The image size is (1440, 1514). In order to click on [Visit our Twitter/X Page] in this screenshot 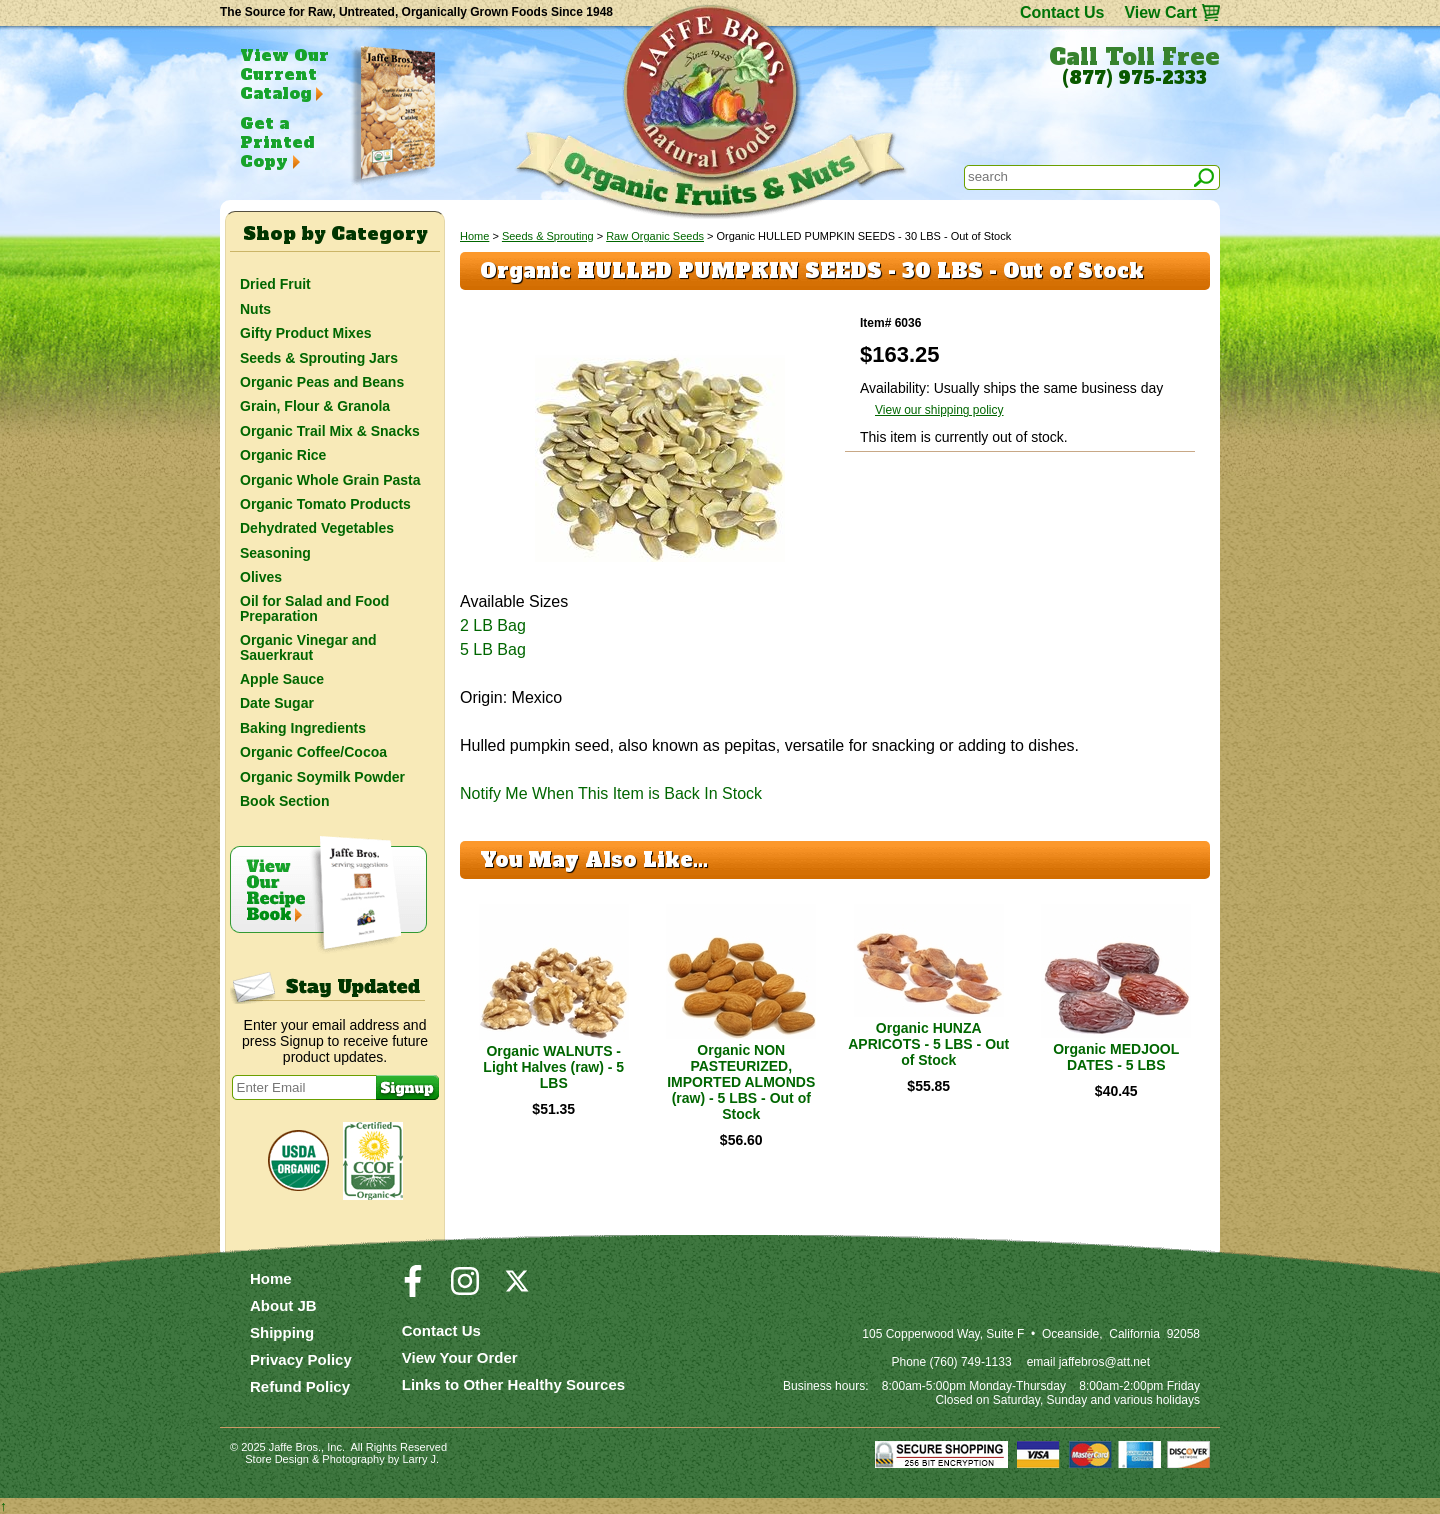, I will do `click(517, 1290)`.